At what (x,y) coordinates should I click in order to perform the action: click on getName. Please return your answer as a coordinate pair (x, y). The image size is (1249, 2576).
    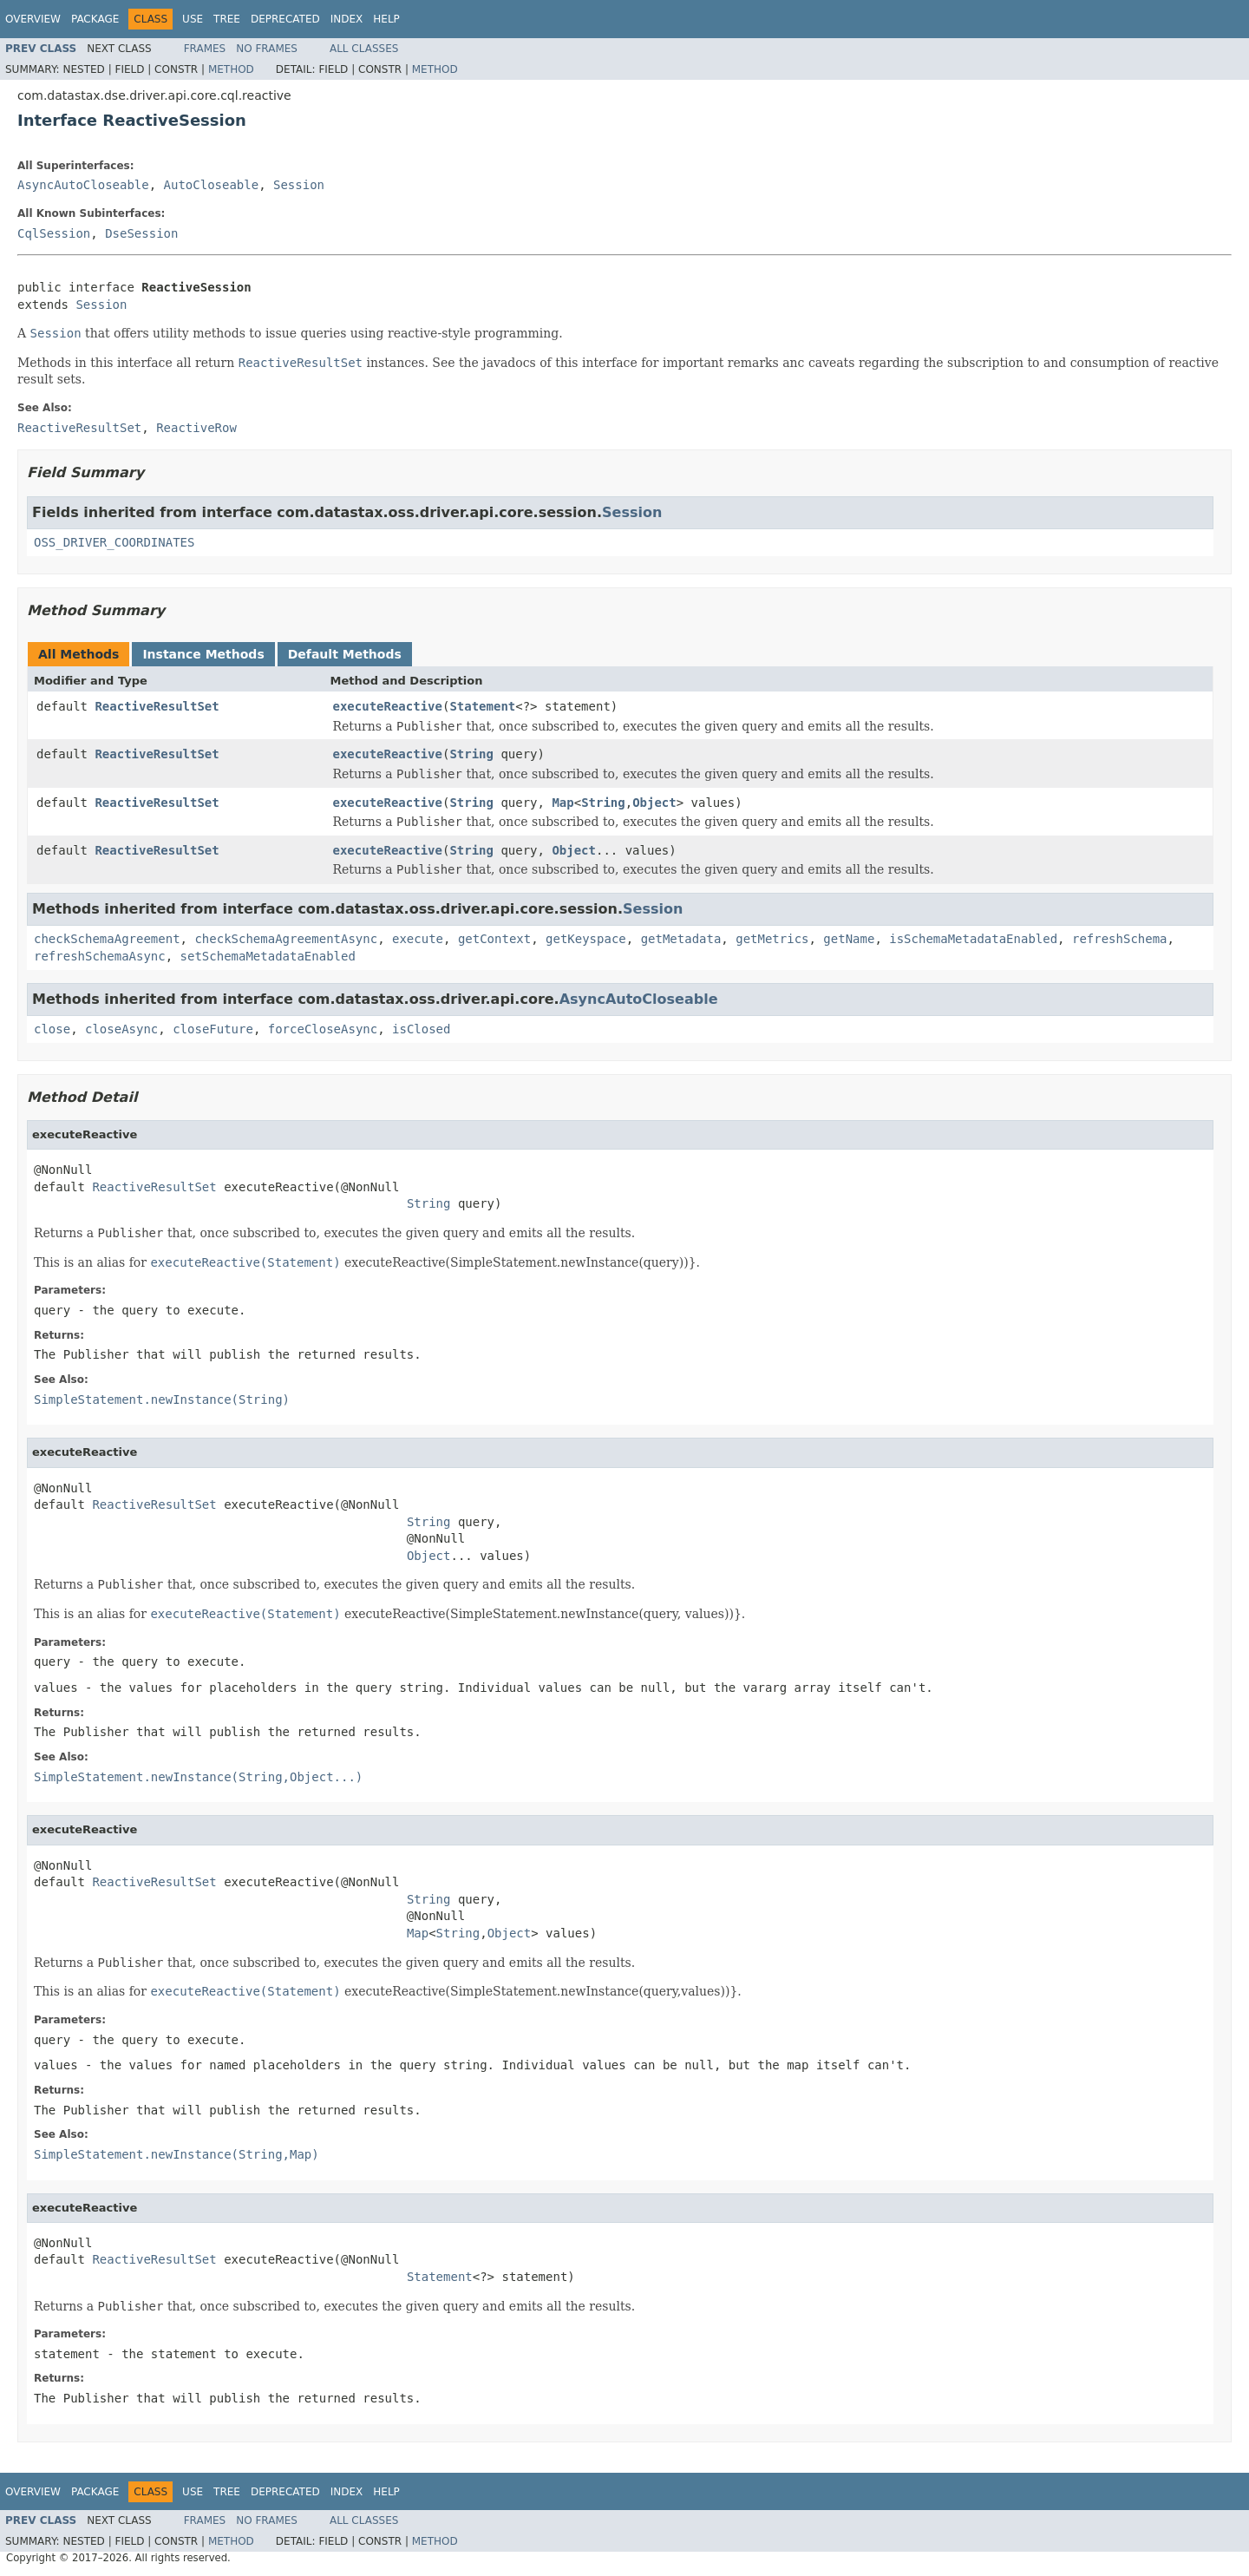
    Looking at the image, I should click on (848, 939).